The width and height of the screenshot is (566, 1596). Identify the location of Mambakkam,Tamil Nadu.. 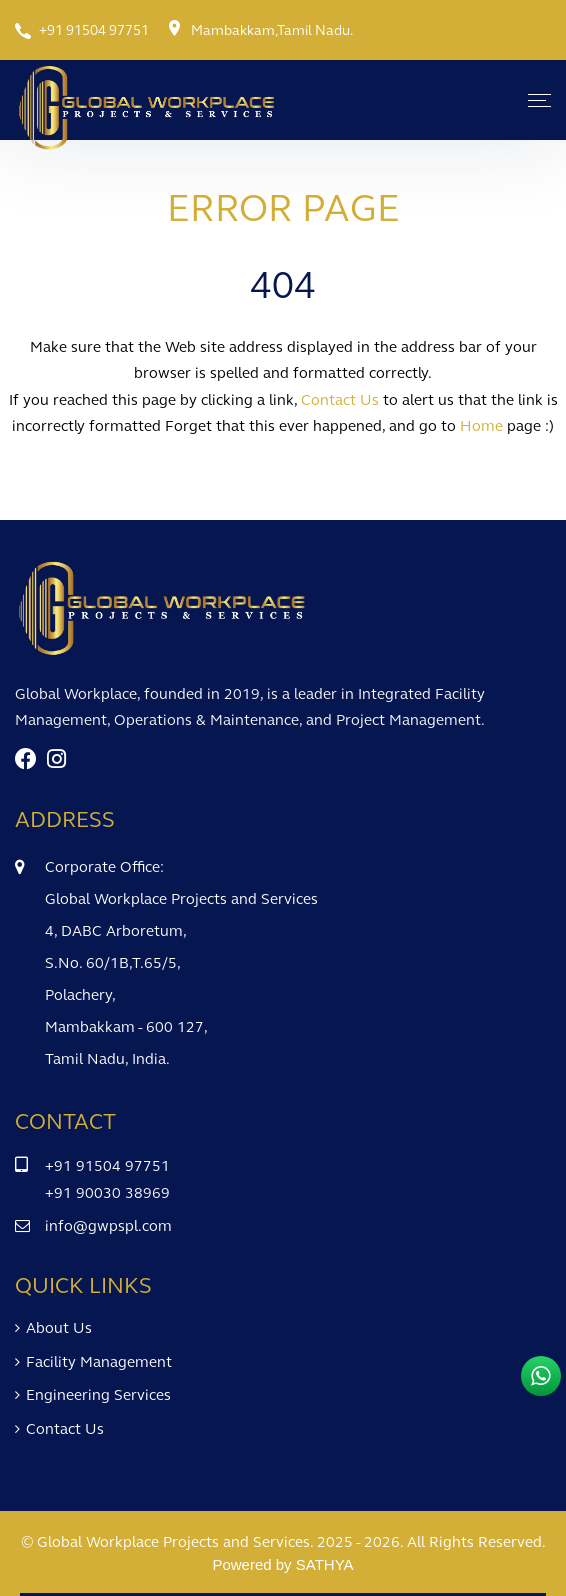
(272, 30).